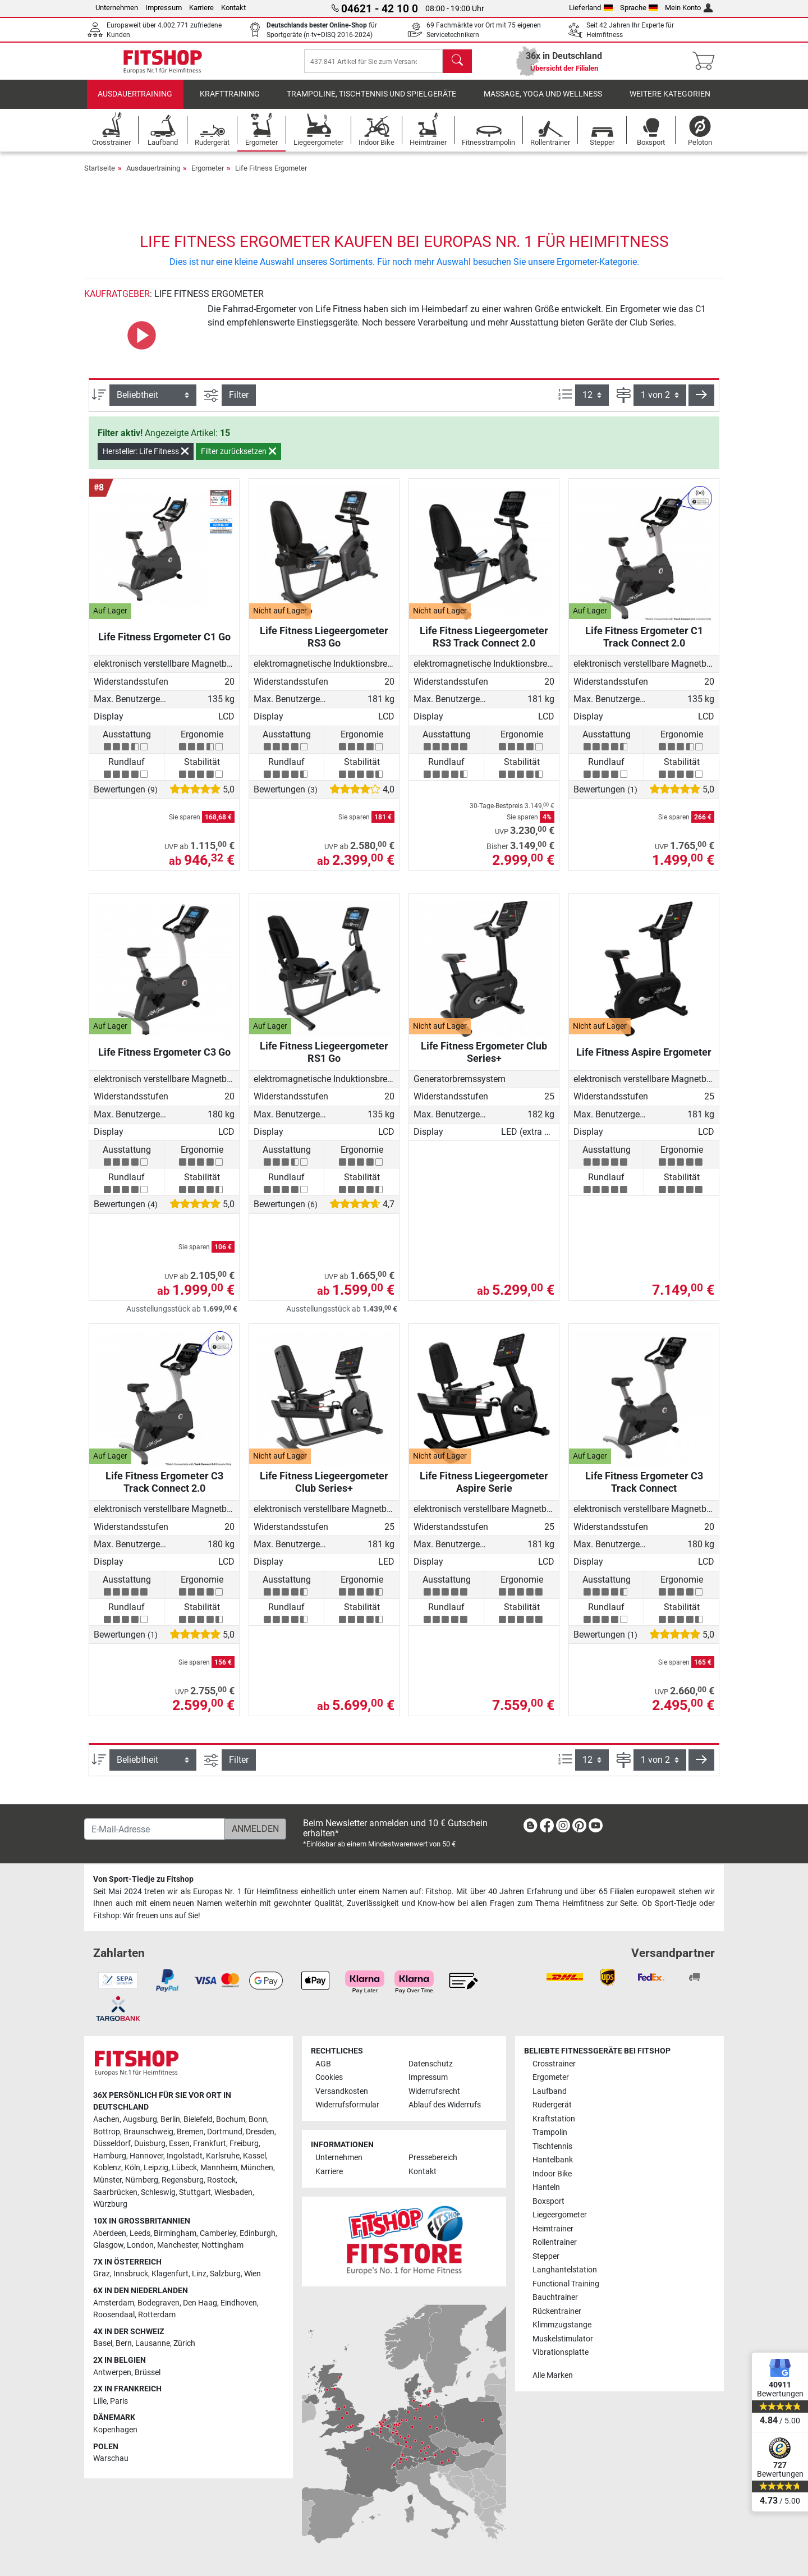 The height and width of the screenshot is (2576, 808). I want to click on Wien [link], so click(252, 2274).